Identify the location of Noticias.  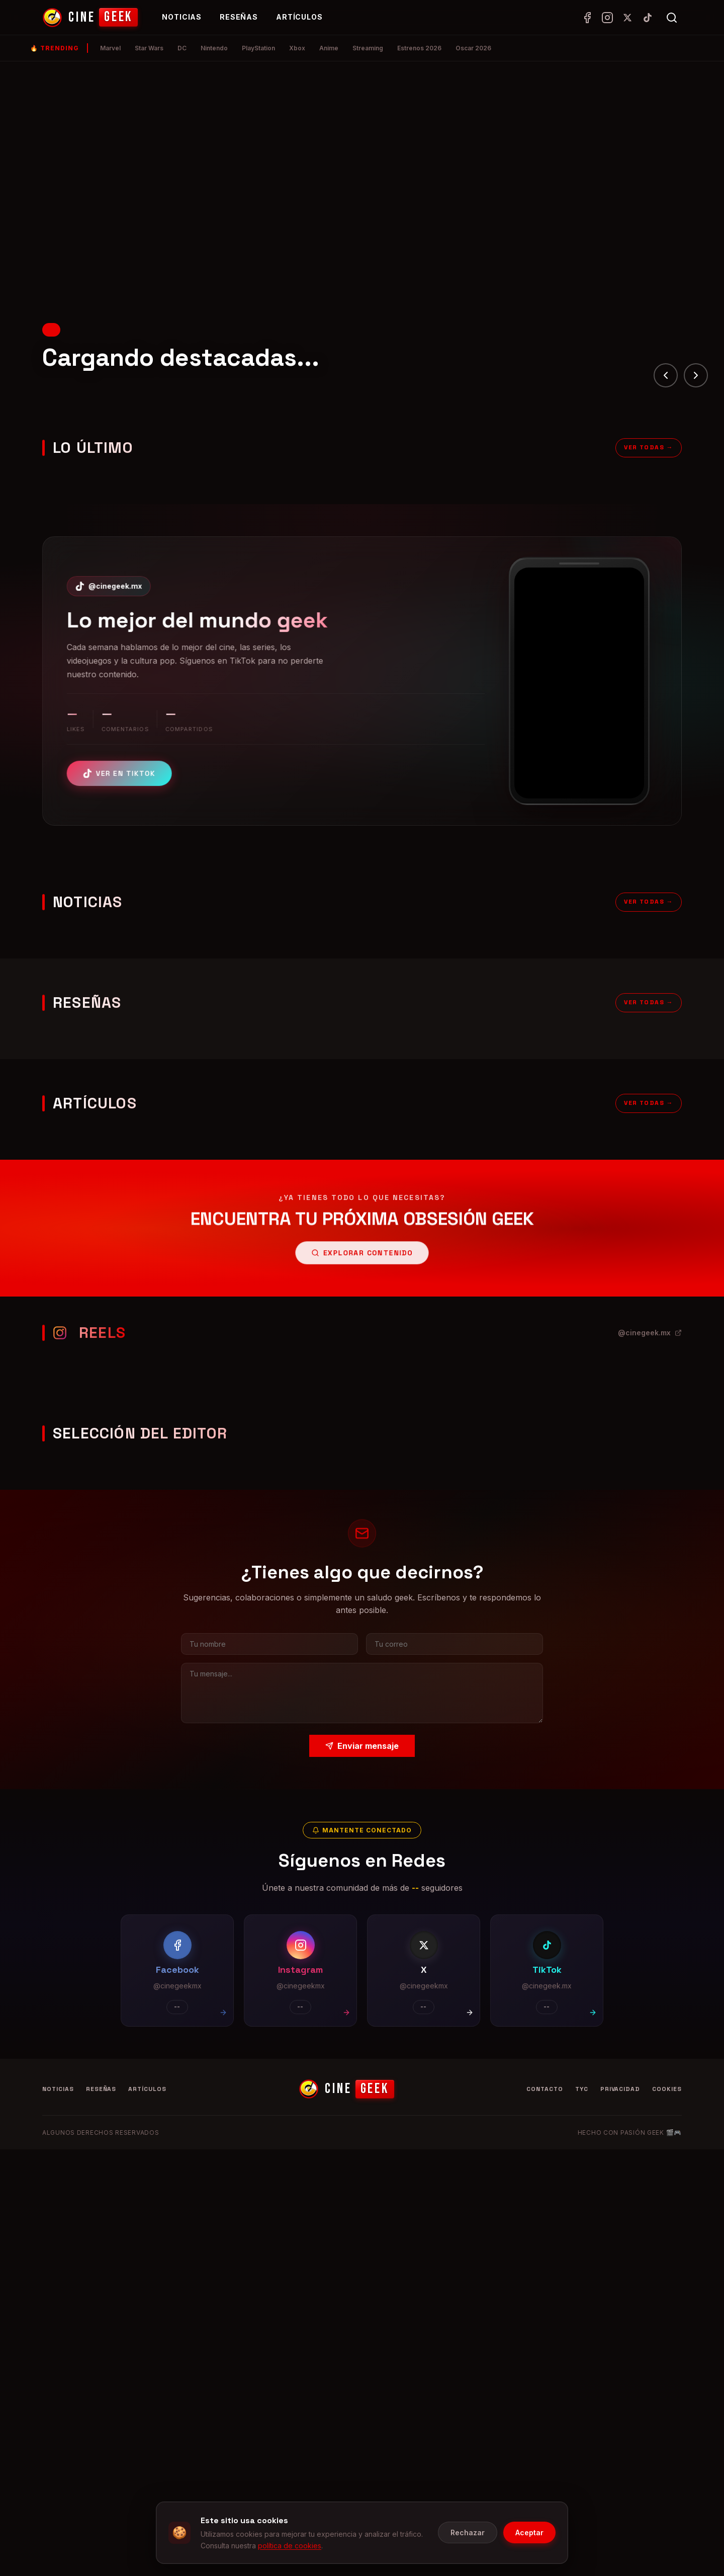
(182, 17).